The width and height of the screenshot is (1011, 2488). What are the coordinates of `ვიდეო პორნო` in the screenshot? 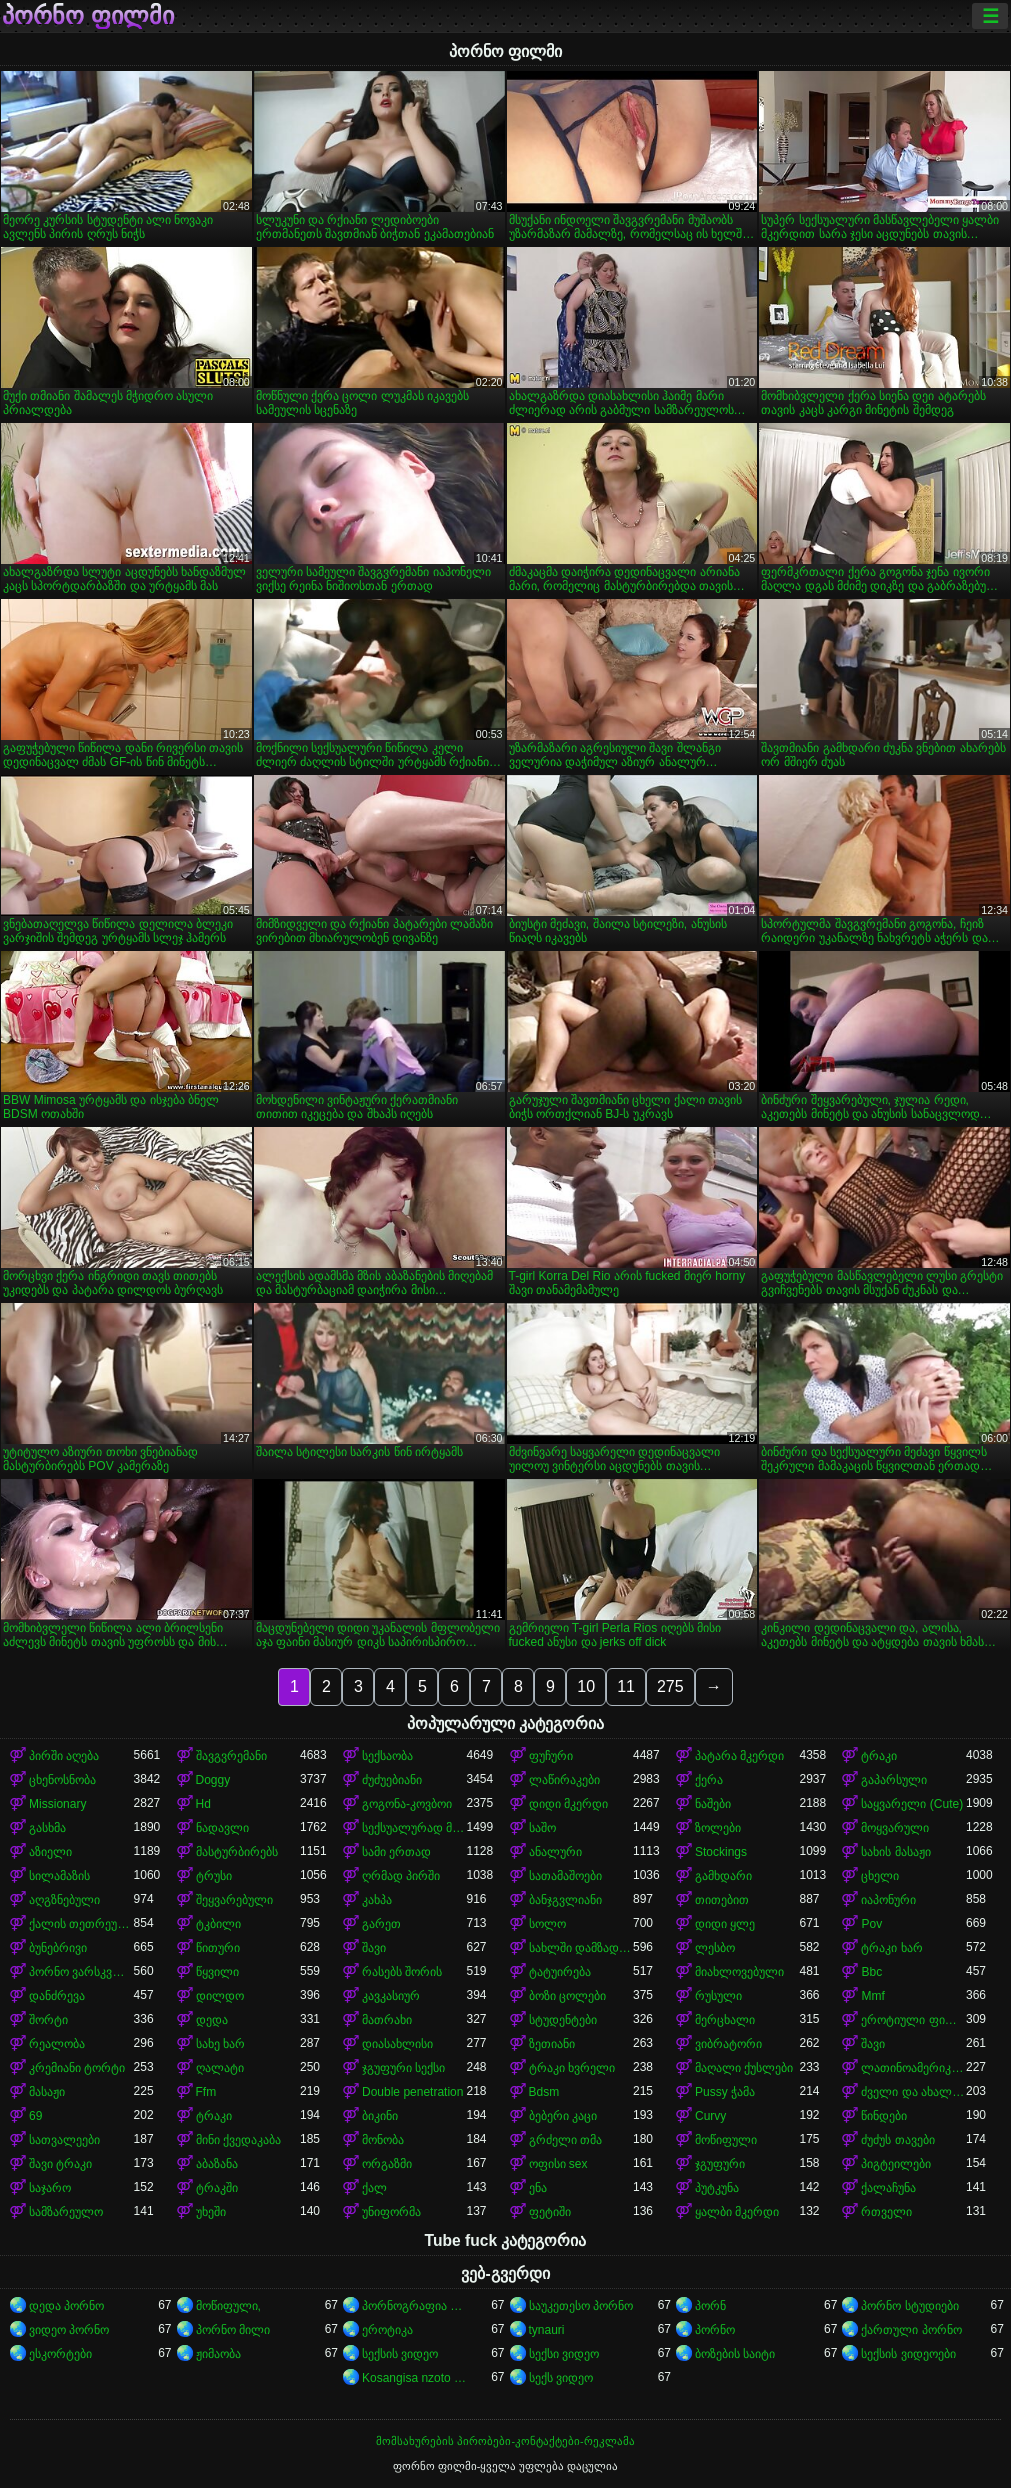 It's located at (69, 2330).